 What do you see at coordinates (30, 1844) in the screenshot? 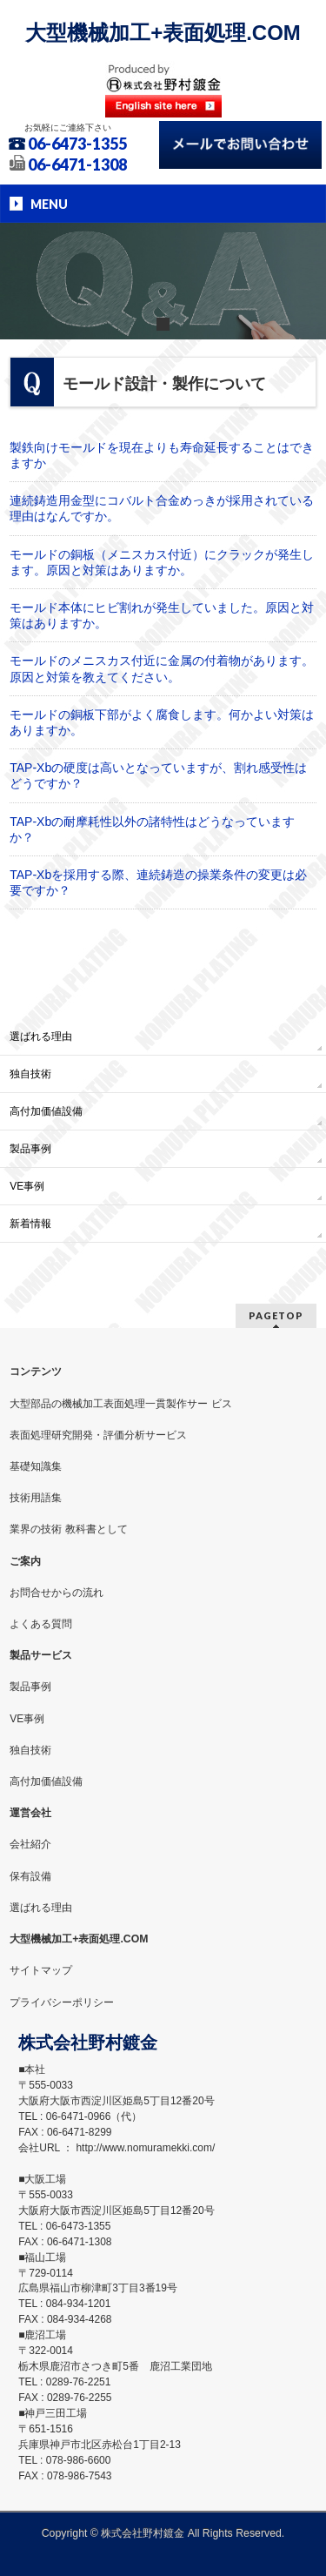
I see `会社紹介` at bounding box center [30, 1844].